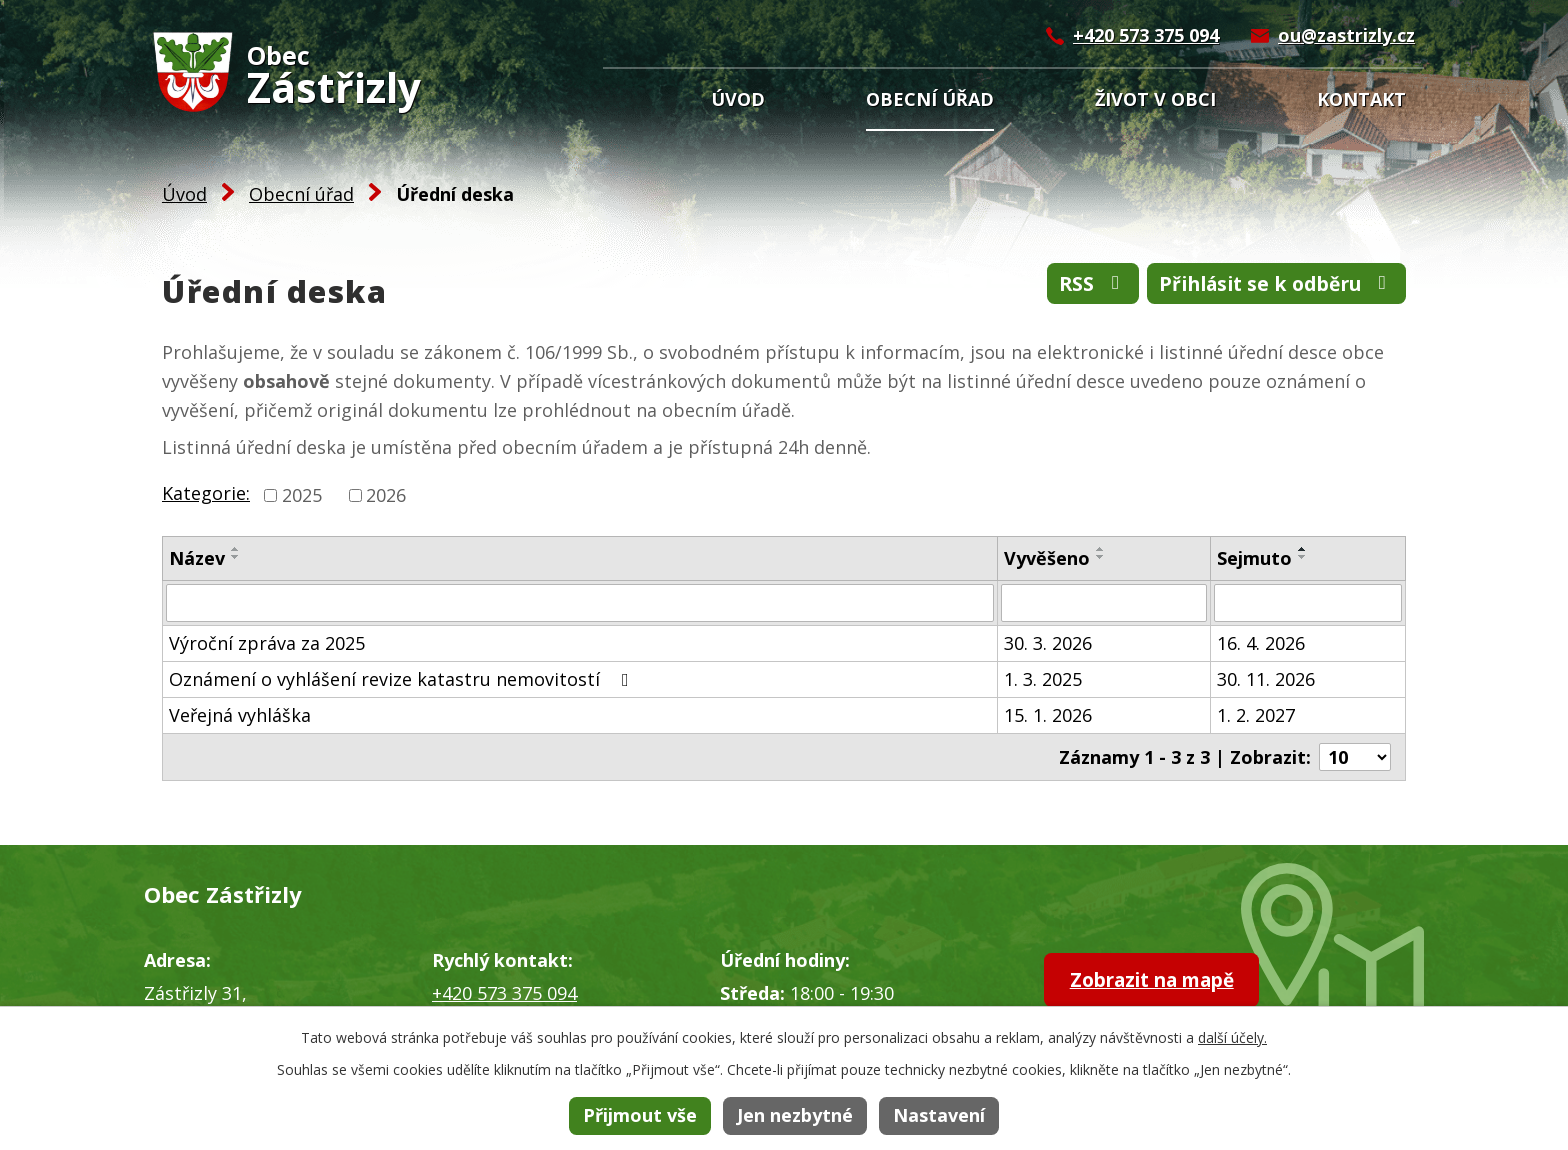 This screenshot has width=1568, height=1150. Describe the element at coordinates (1256, 715) in the screenshot. I see `1. 2. 2027` at that location.